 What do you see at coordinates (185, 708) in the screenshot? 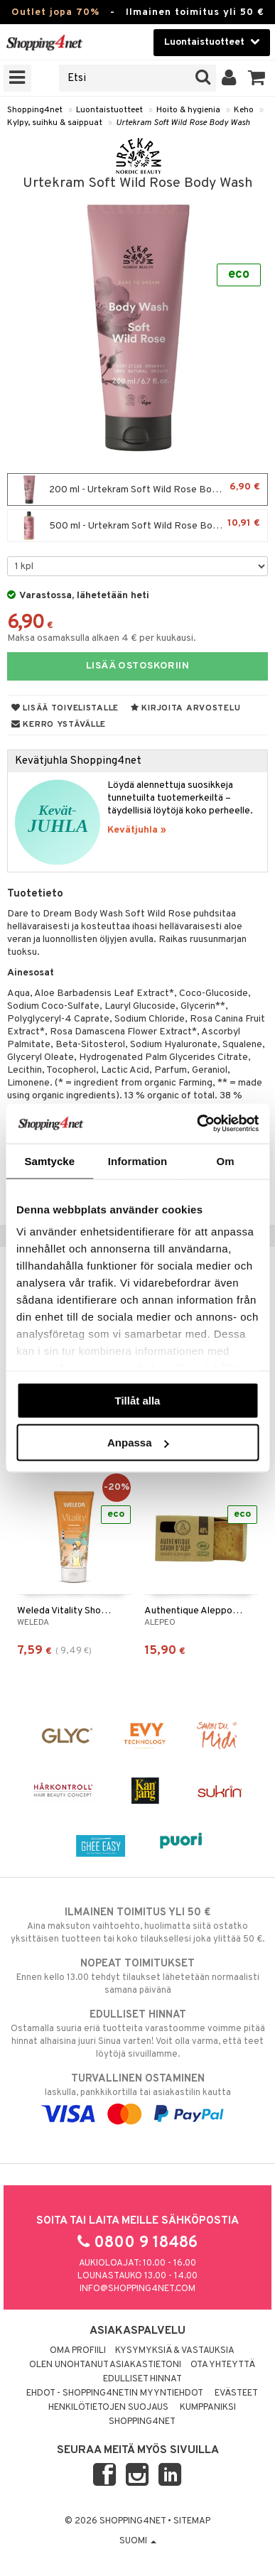
I see `Kirjoita arvostelu` at bounding box center [185, 708].